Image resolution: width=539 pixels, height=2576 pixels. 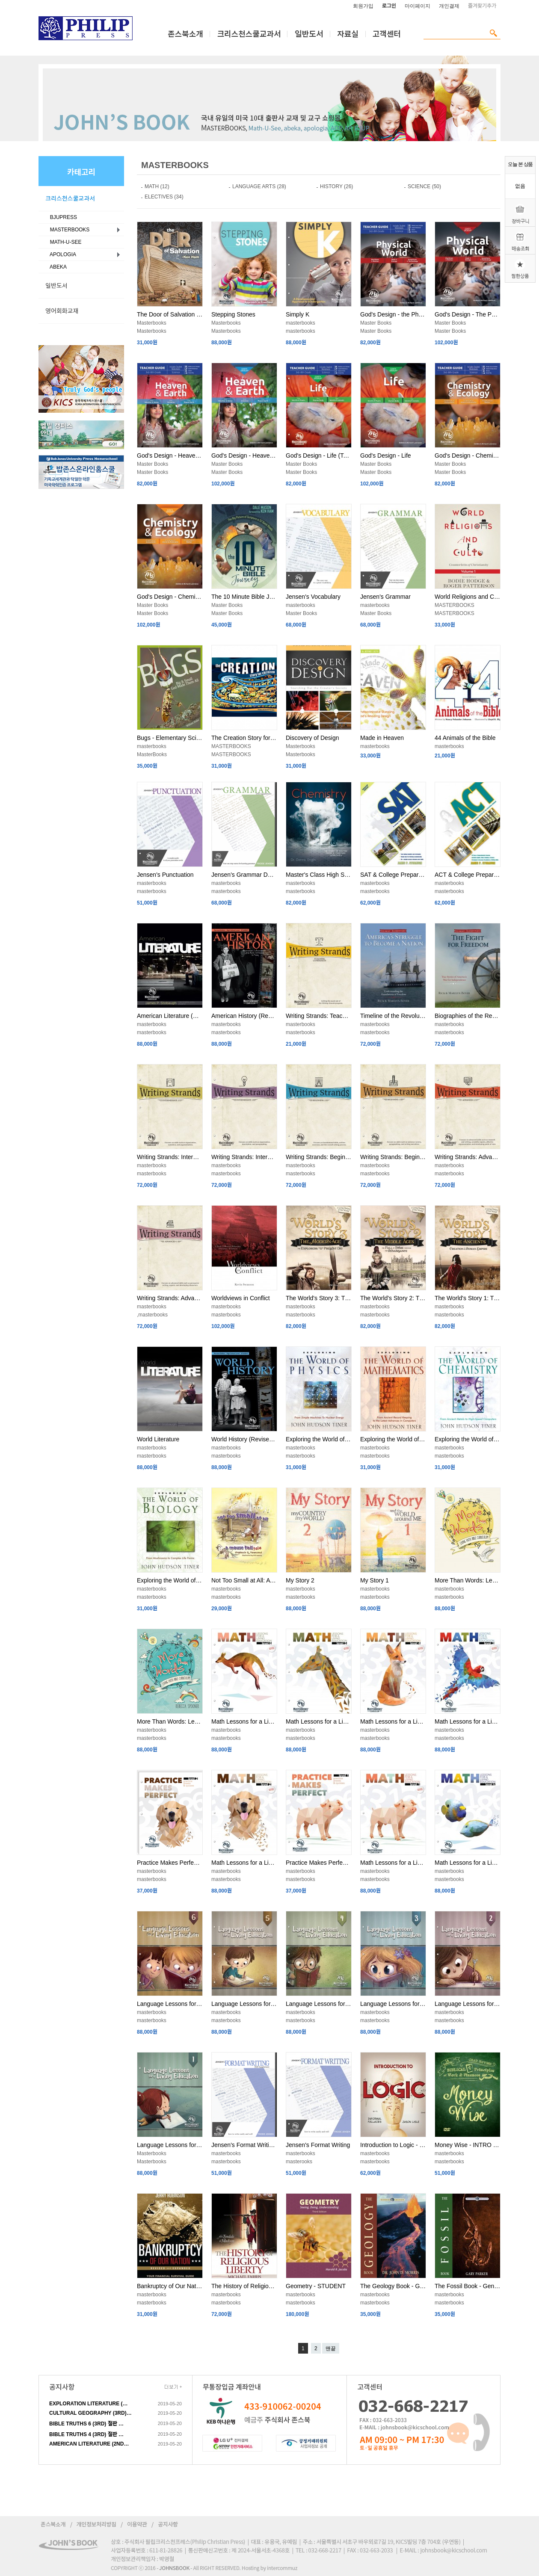 I want to click on 44 Animals of the Bible, so click(x=465, y=737).